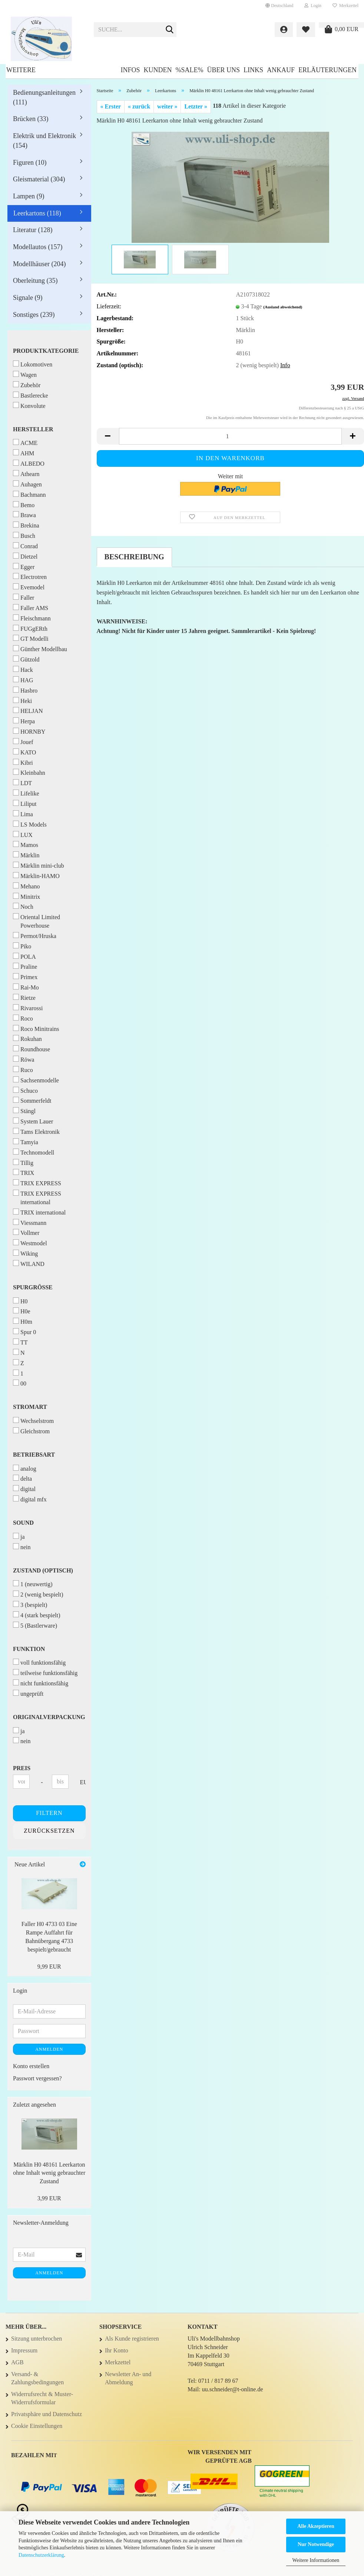 Image resolution: width=364 pixels, height=2576 pixels. I want to click on HORNBY, so click(29, 731).